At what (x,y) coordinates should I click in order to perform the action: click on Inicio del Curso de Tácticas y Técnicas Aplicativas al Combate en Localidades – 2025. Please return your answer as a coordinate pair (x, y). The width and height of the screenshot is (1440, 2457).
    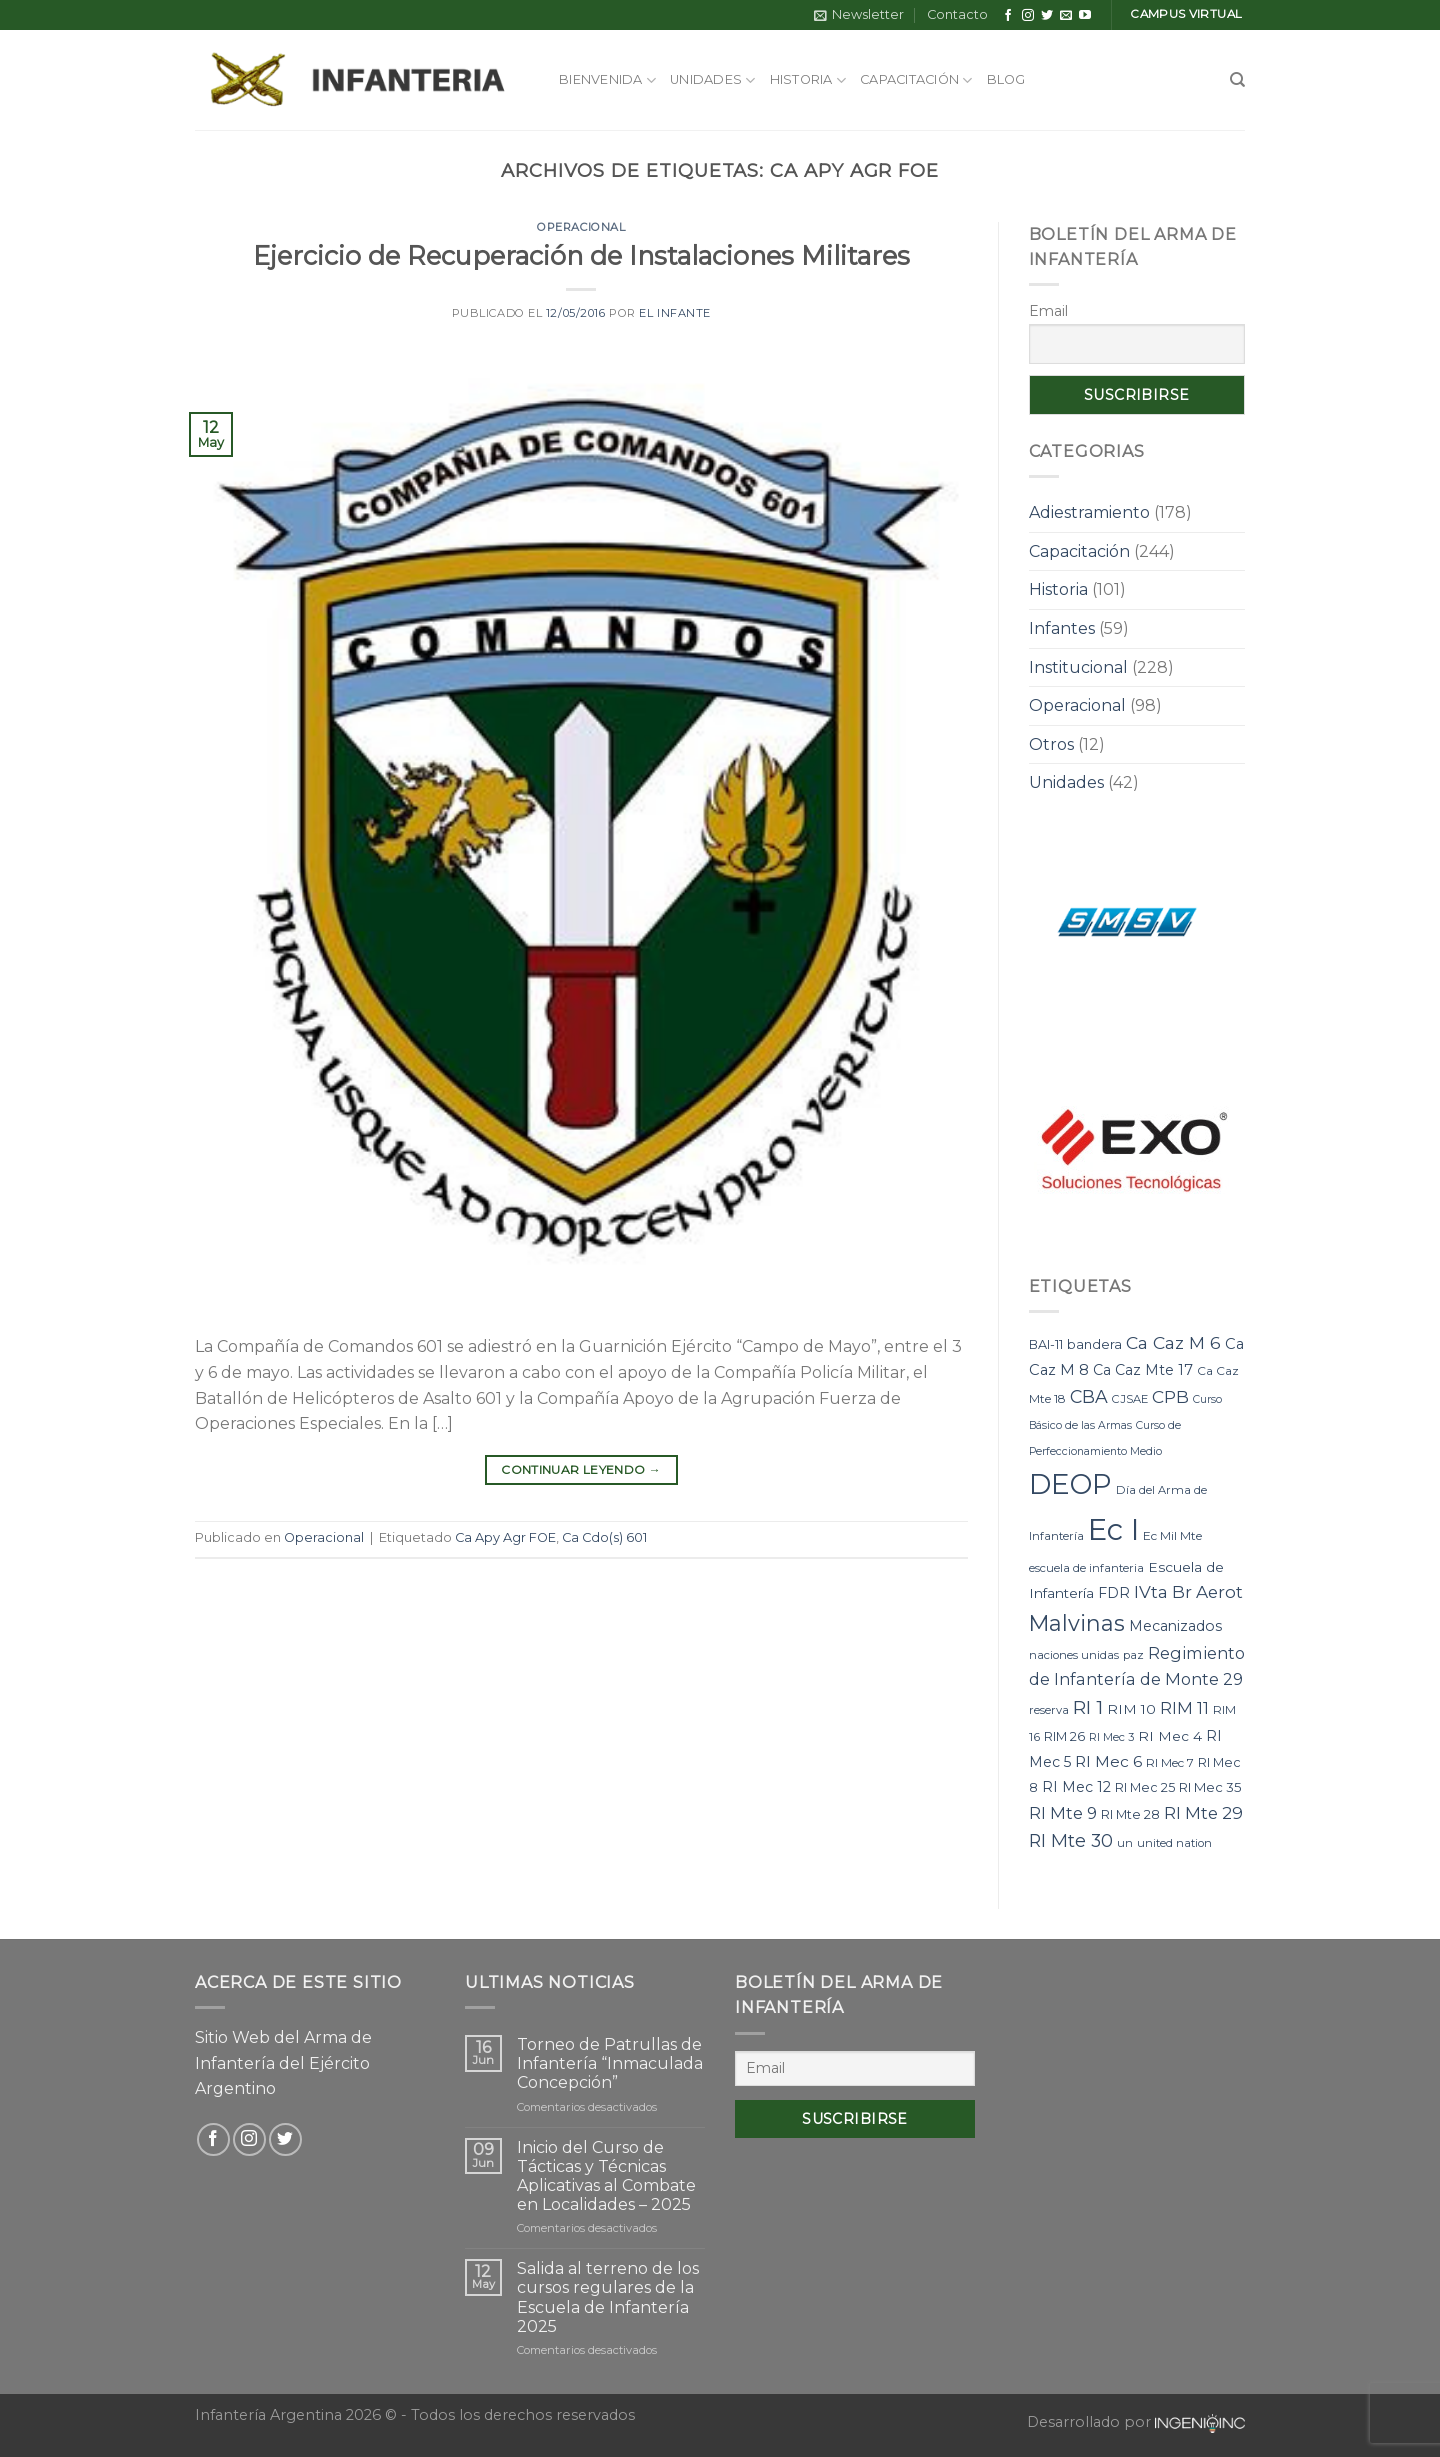
    Looking at the image, I should click on (606, 2176).